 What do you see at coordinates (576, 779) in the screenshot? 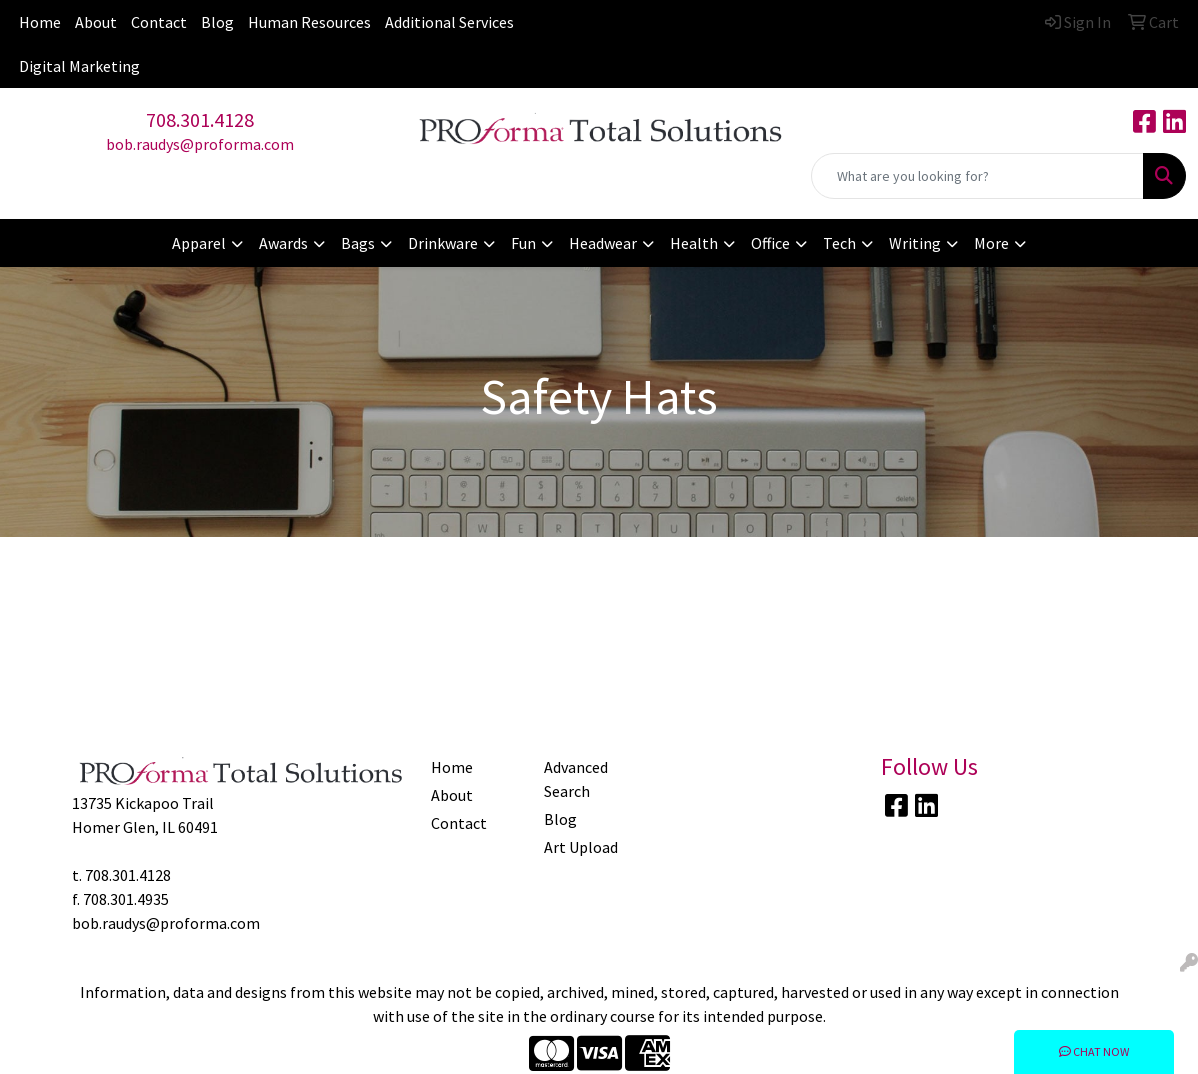
I see `Advanced Search` at bounding box center [576, 779].